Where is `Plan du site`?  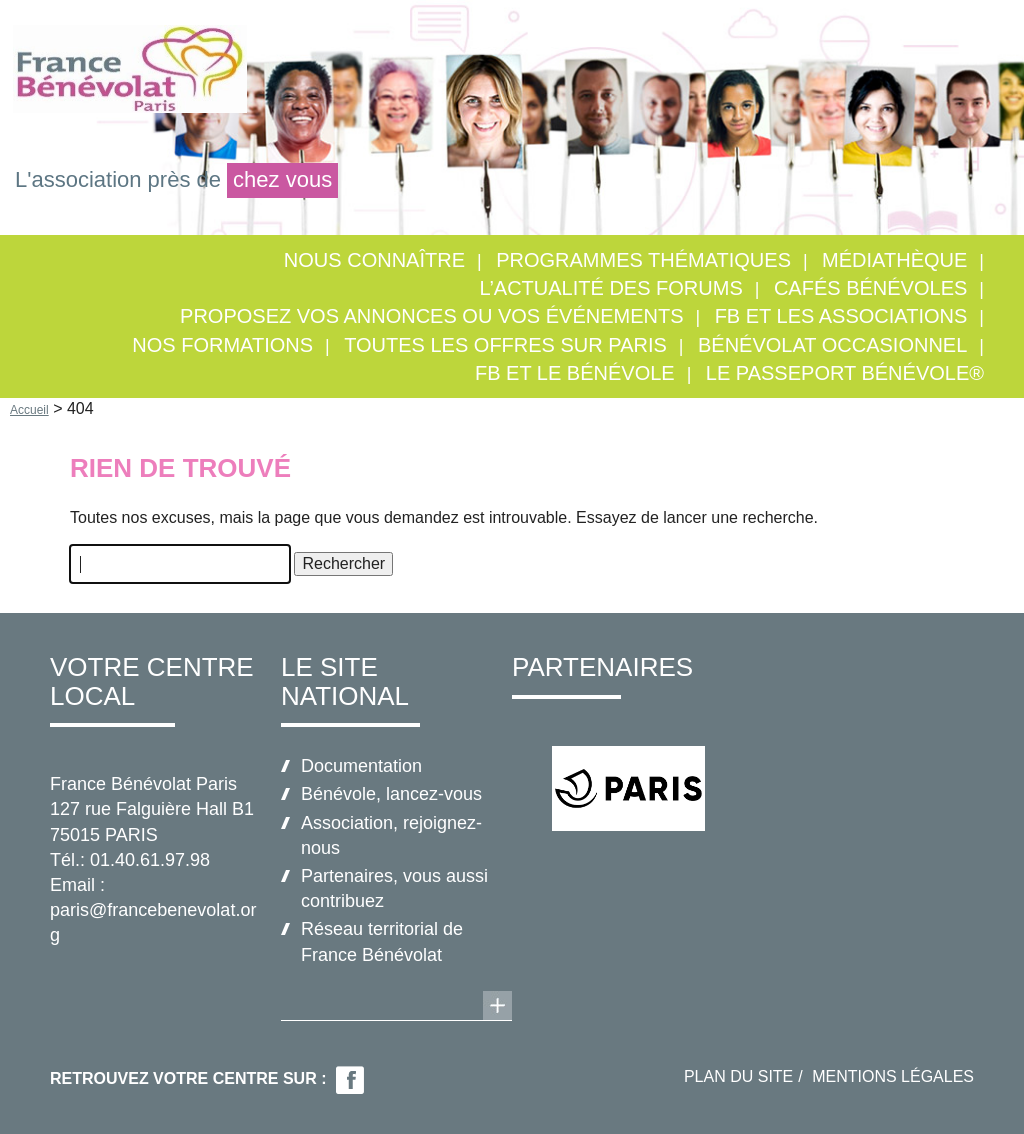
Plan du site is located at coordinates (738, 1076).